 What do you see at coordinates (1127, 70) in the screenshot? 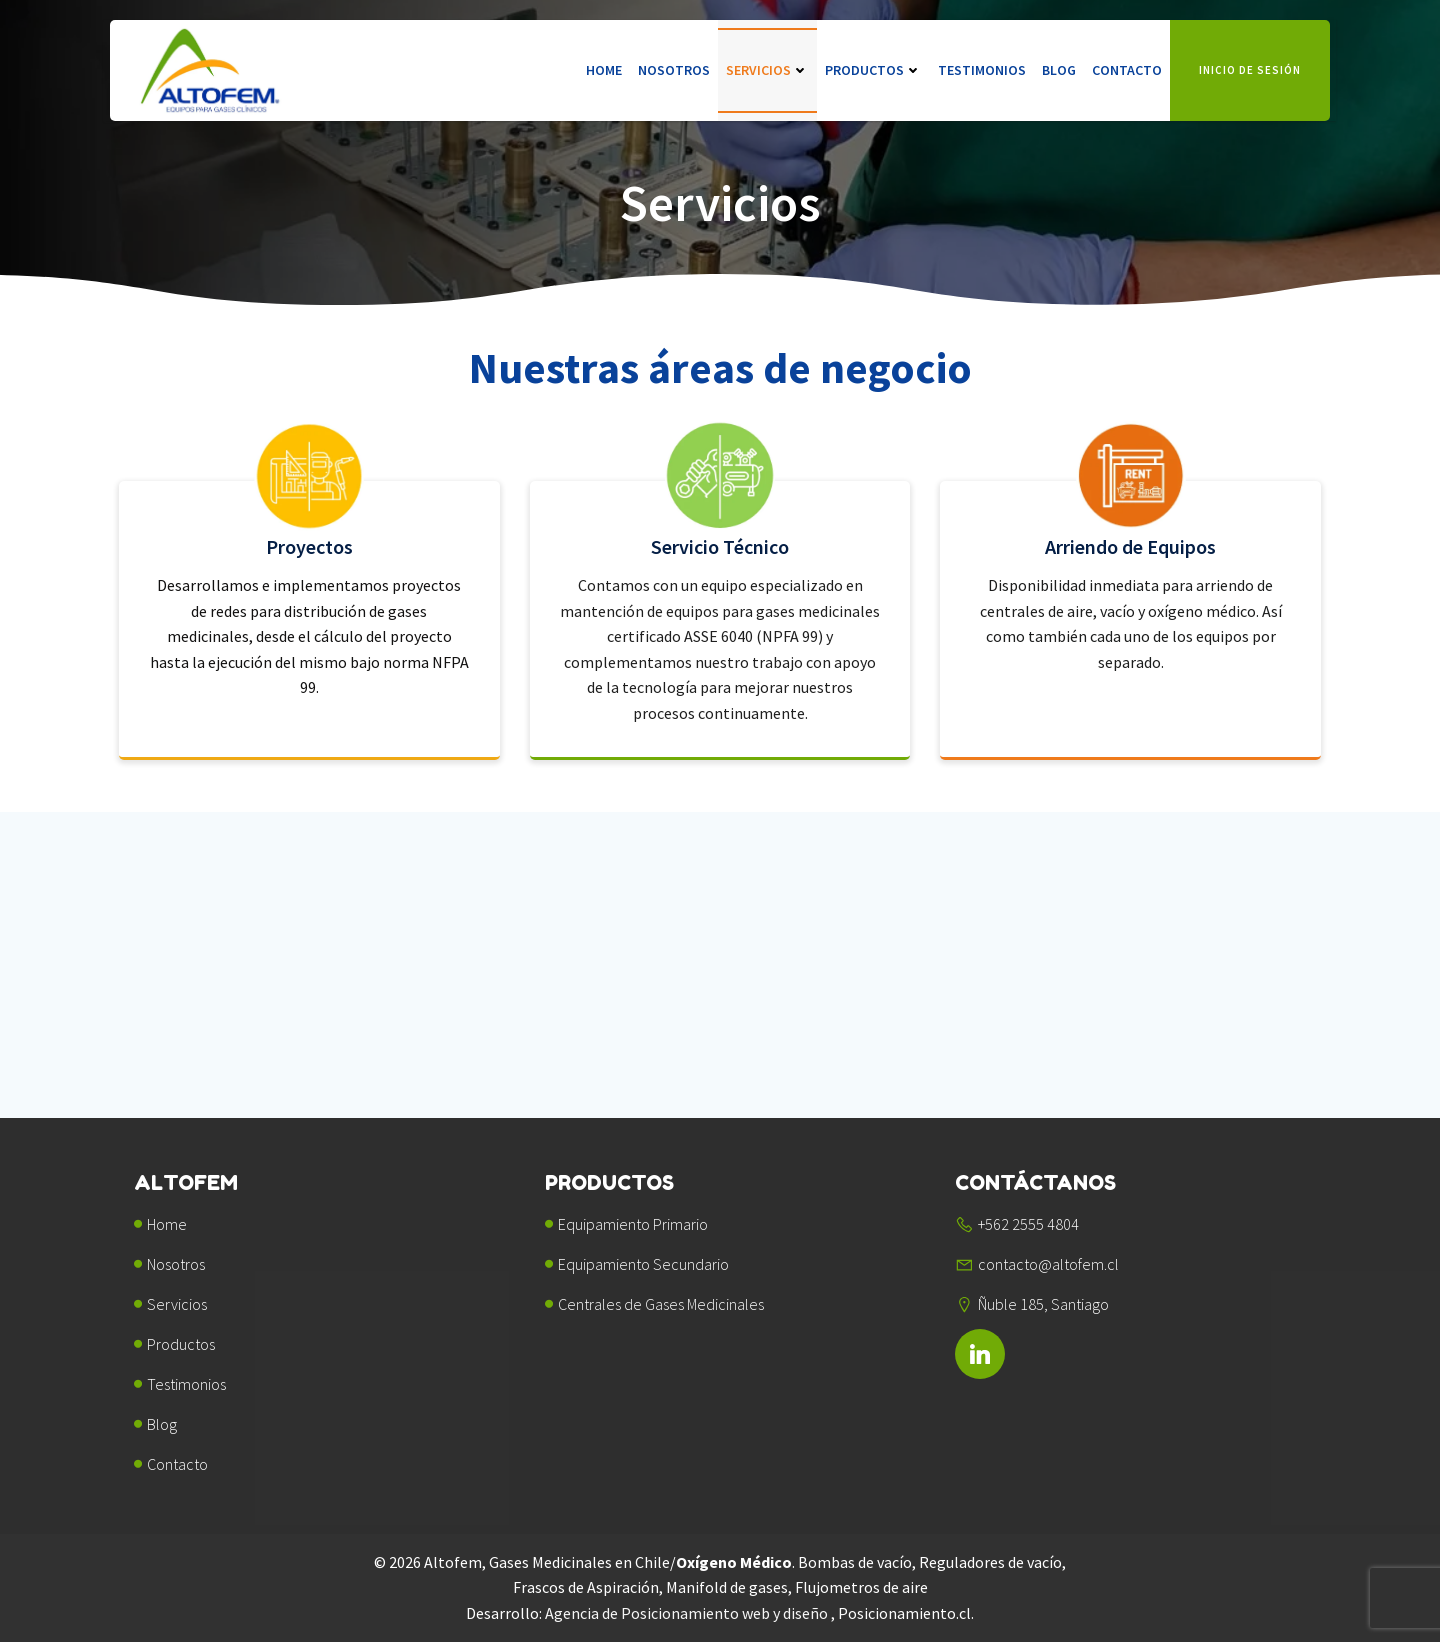
I see `Contacto` at bounding box center [1127, 70].